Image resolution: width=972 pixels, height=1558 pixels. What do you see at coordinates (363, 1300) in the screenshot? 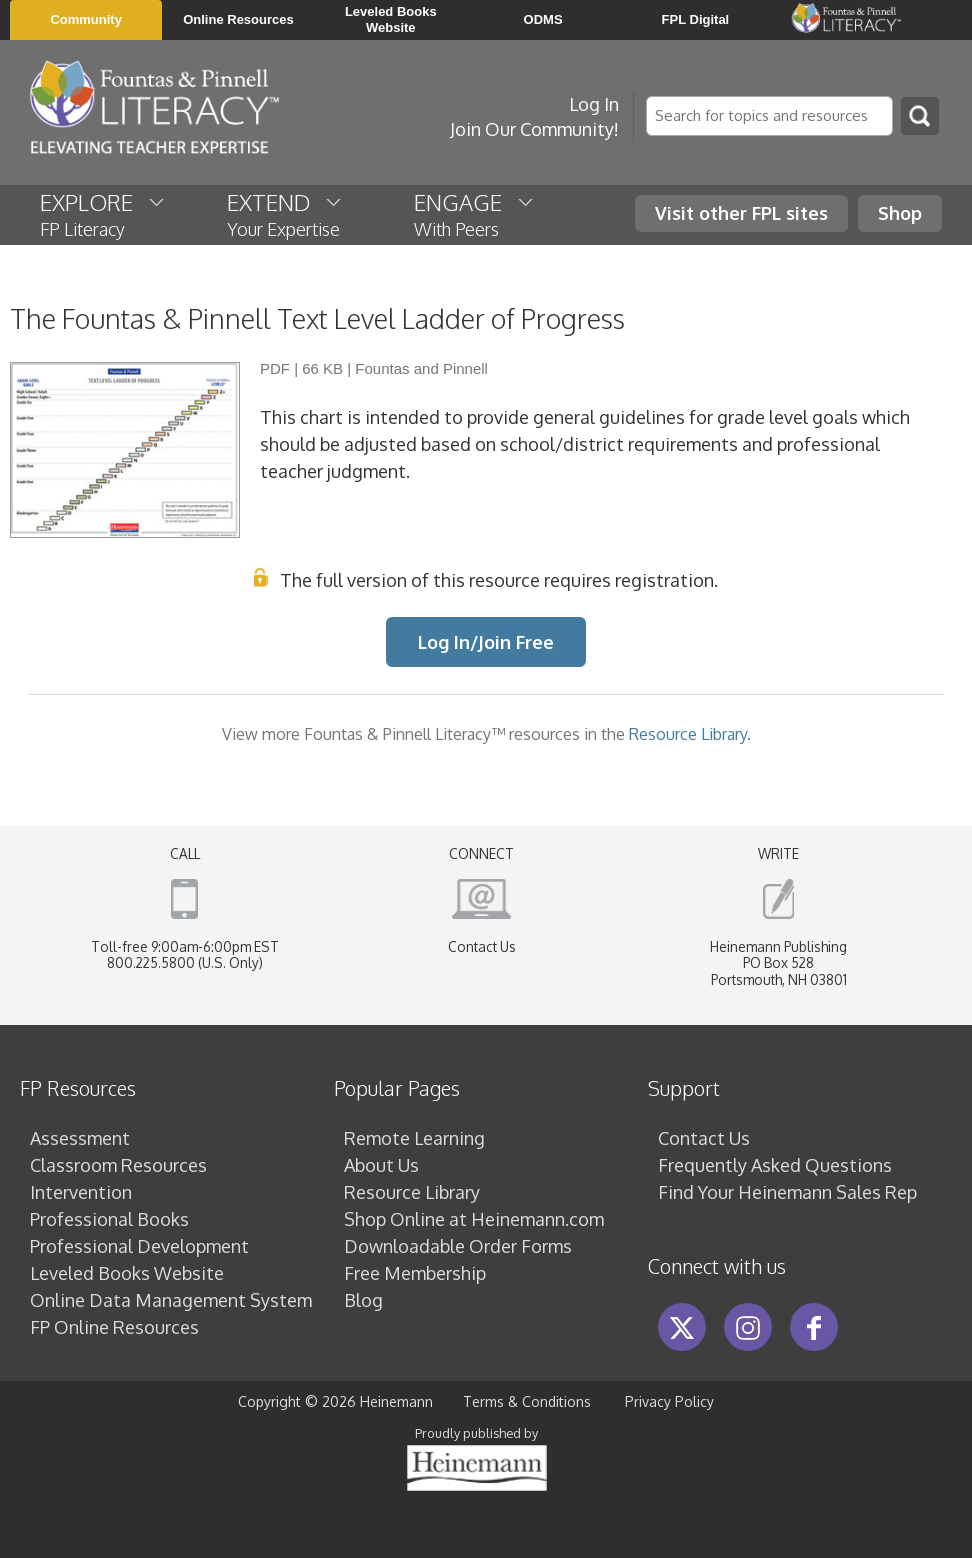
I see `Blog` at bounding box center [363, 1300].